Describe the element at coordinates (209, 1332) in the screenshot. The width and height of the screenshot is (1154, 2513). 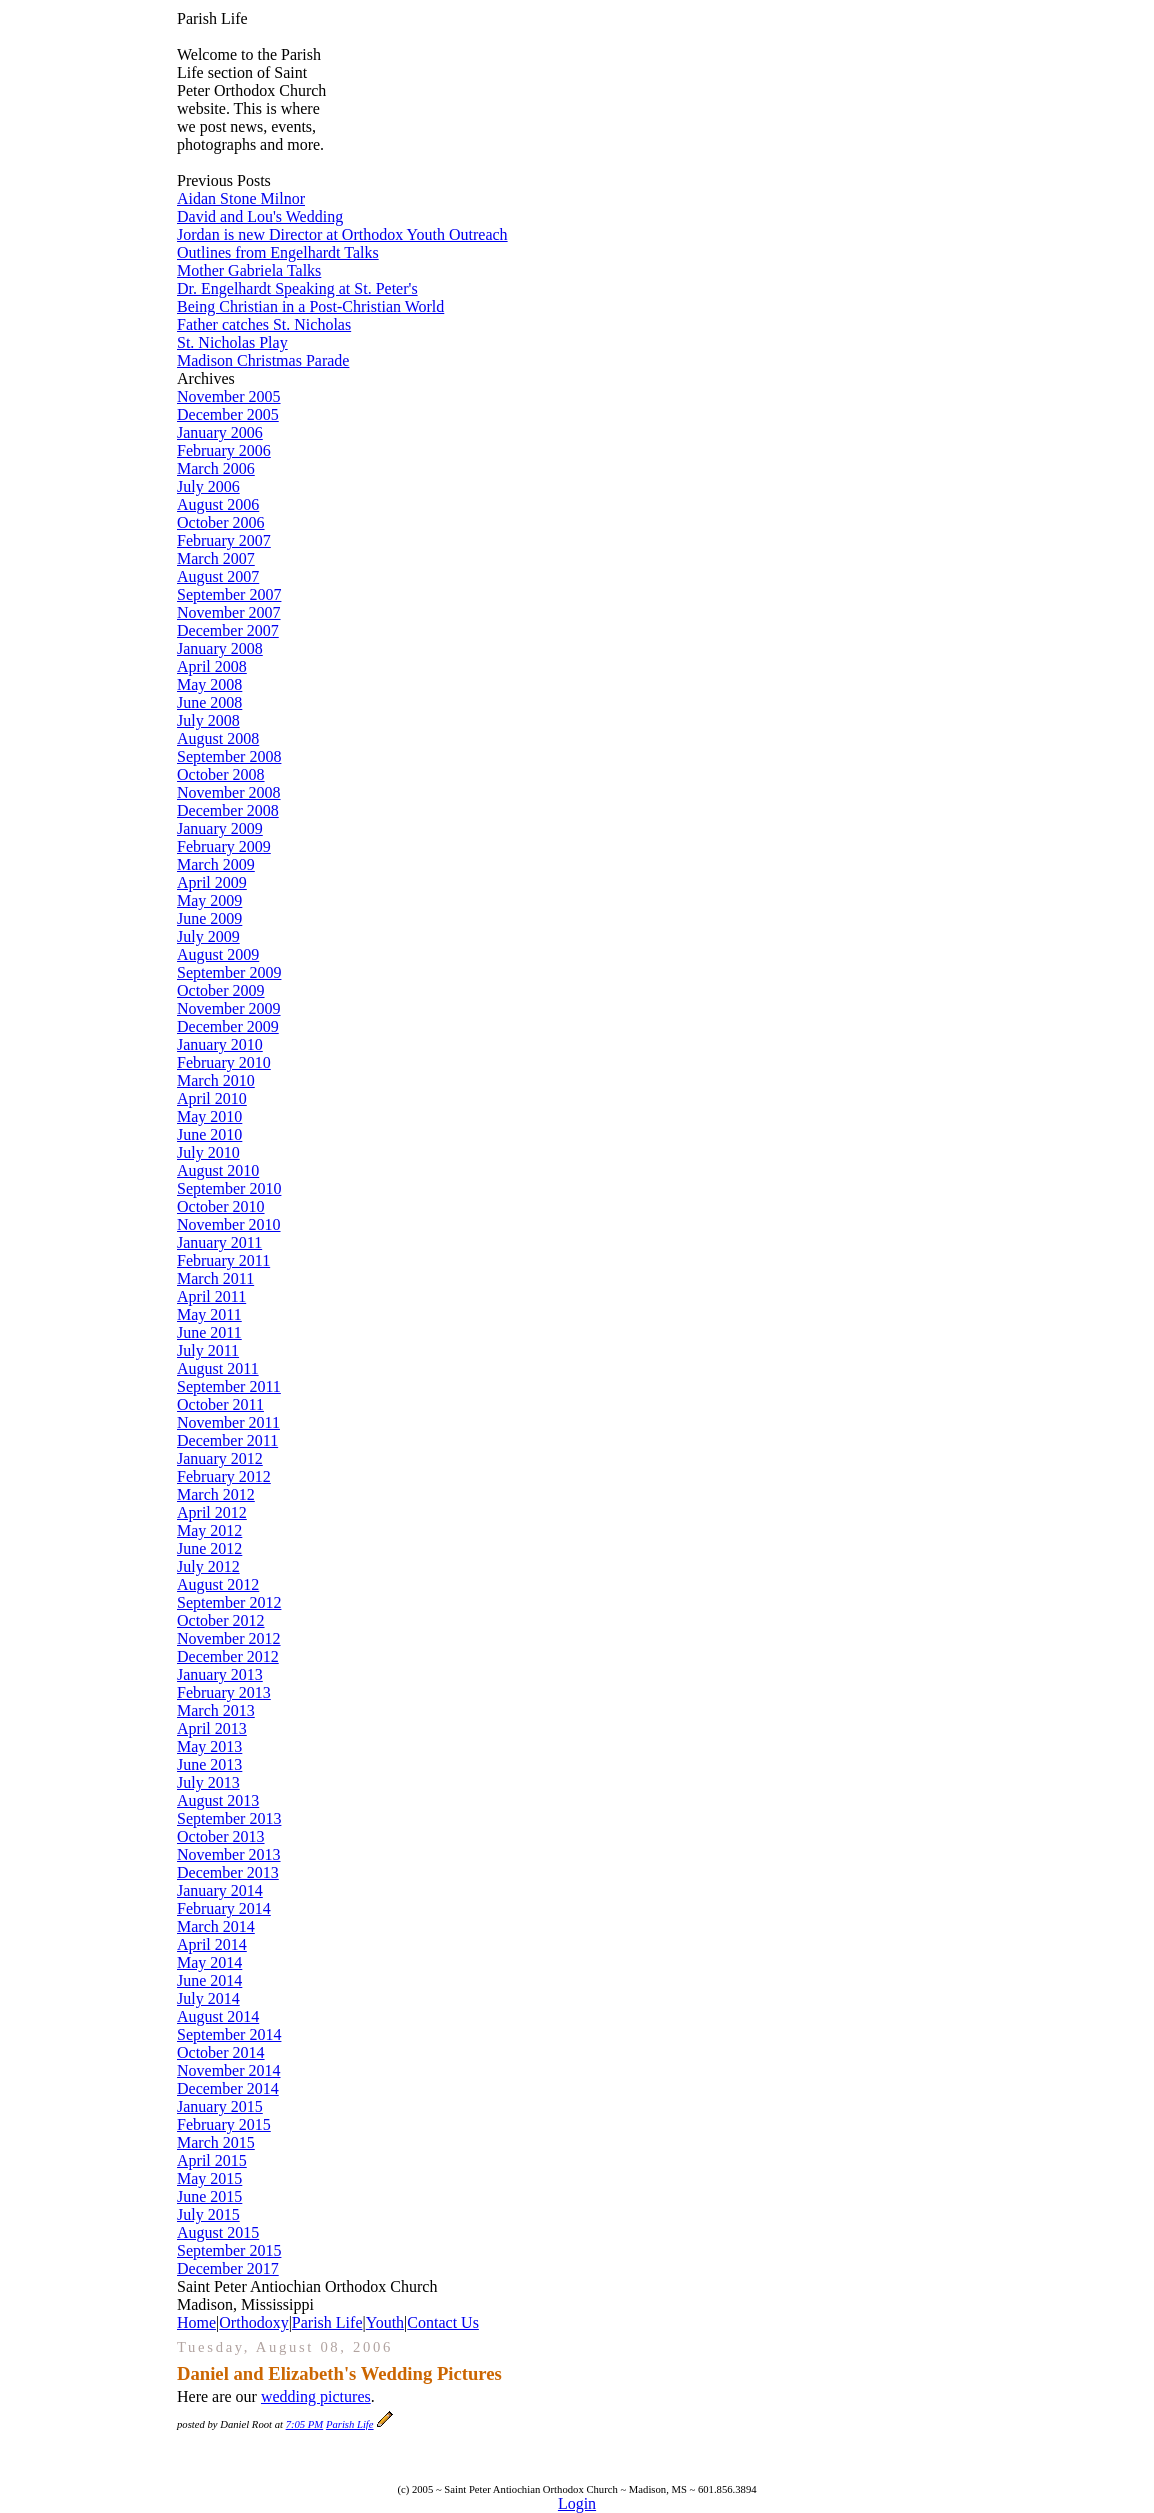
I see `June 2011` at that location.